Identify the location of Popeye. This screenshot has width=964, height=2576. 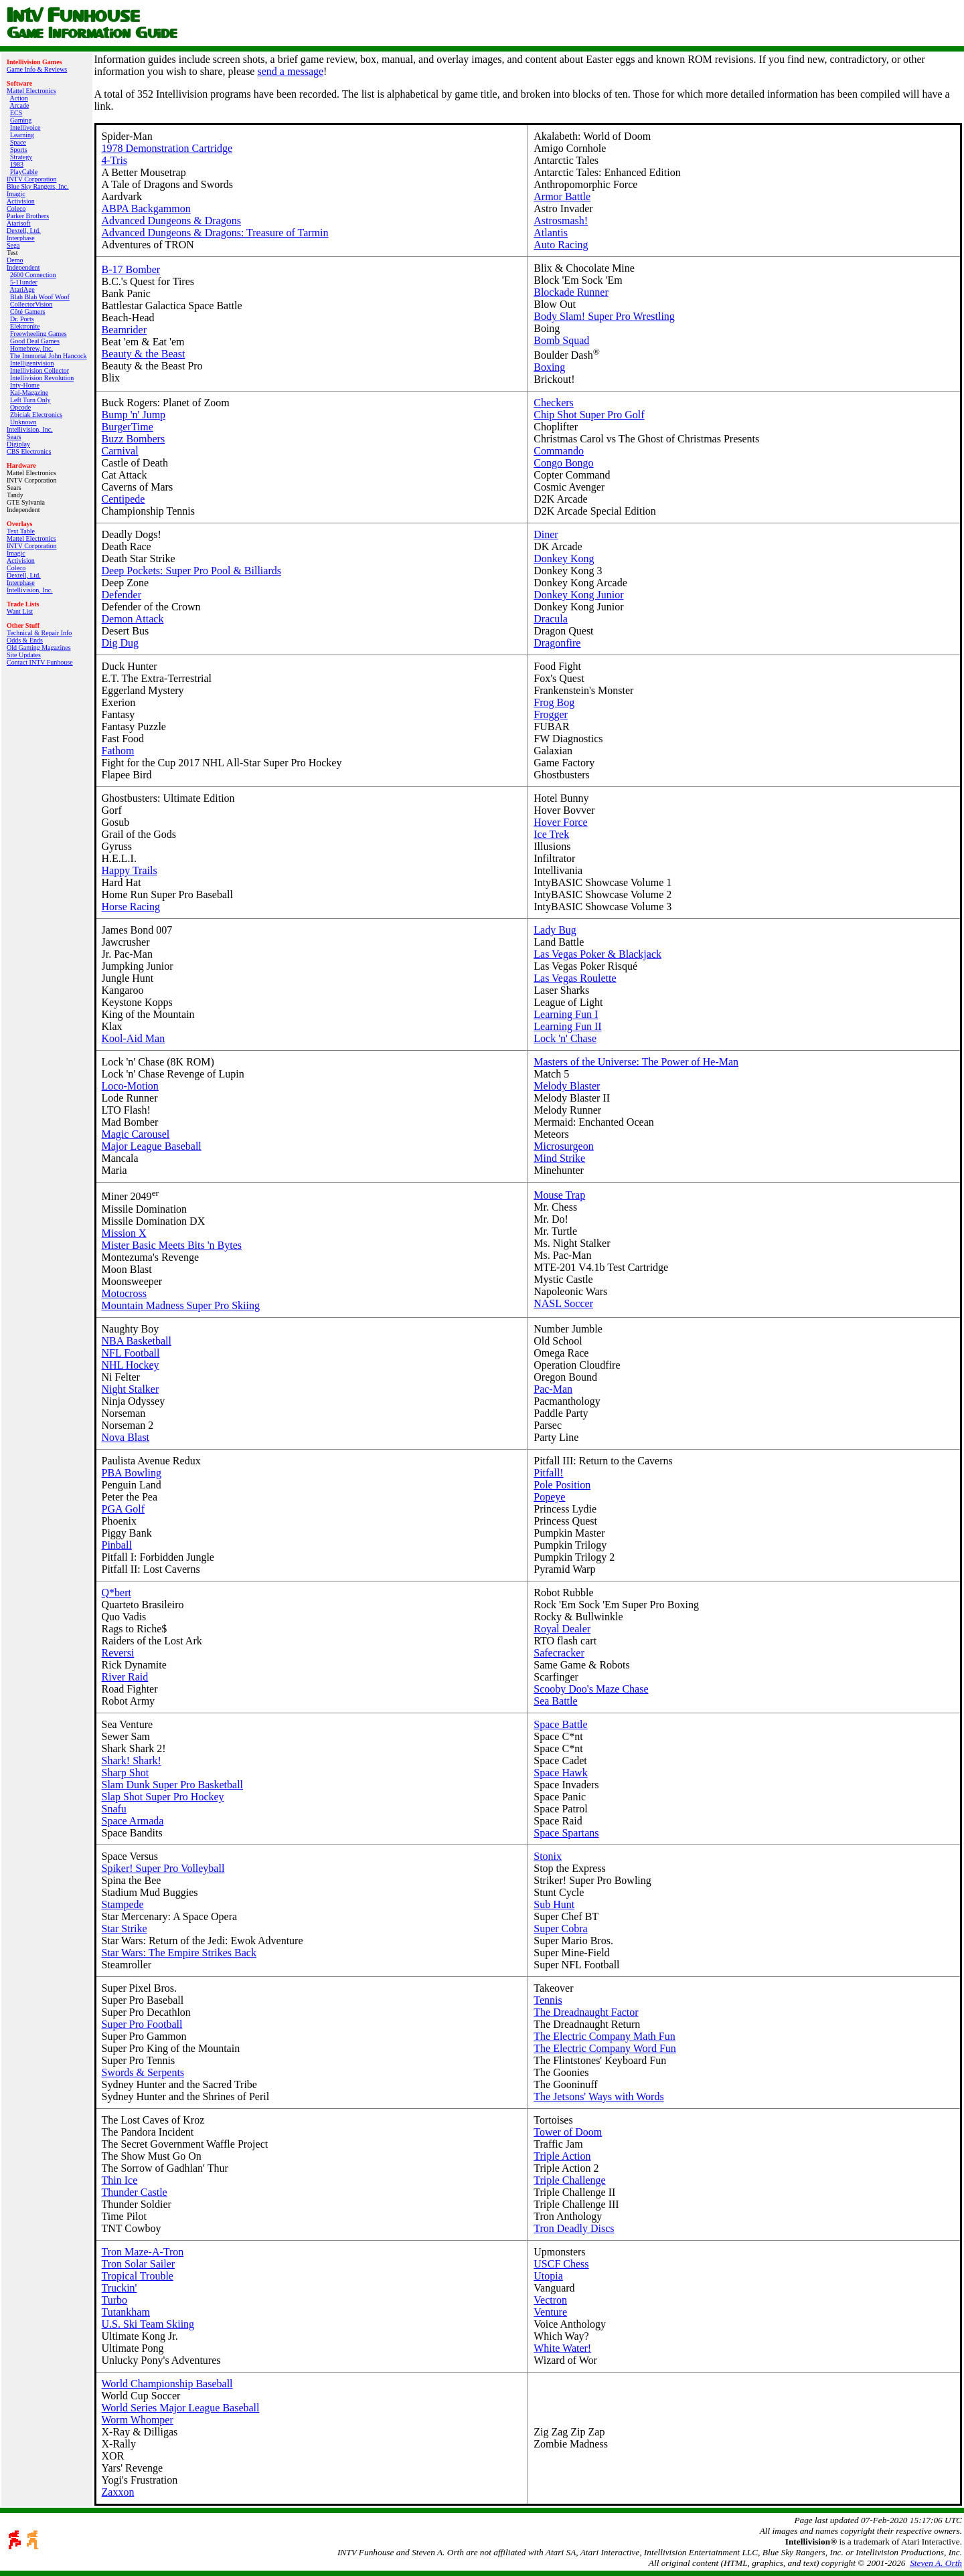
(549, 1496).